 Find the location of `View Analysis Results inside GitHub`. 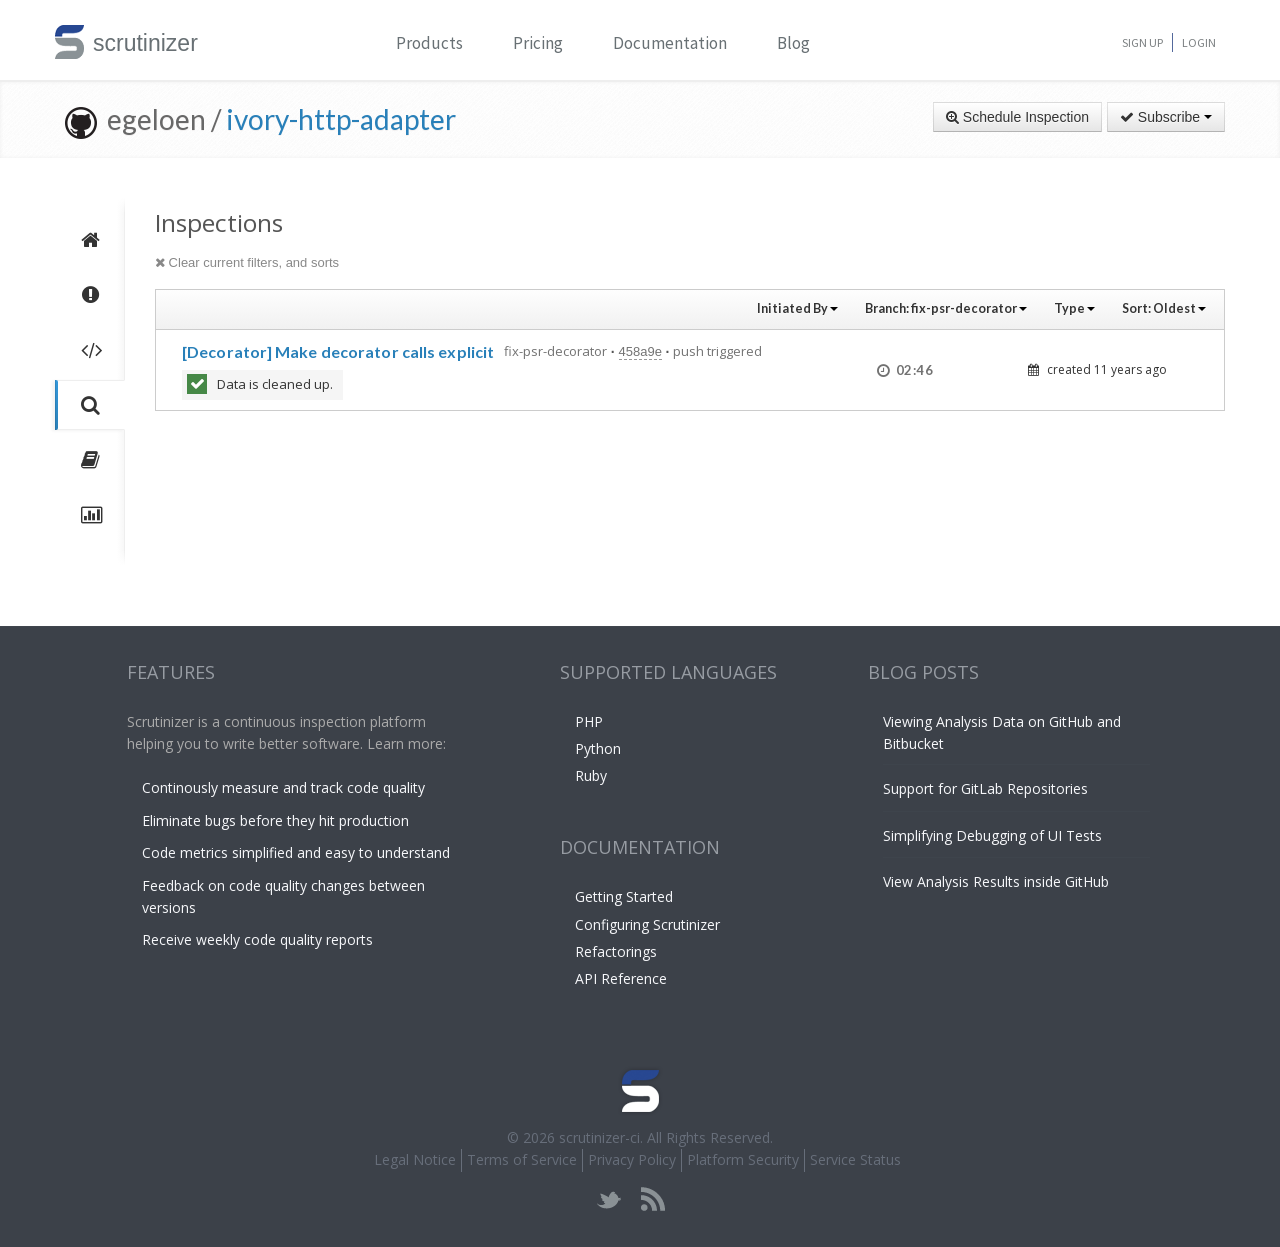

View Analysis Results inside GitHub is located at coordinates (996, 881).